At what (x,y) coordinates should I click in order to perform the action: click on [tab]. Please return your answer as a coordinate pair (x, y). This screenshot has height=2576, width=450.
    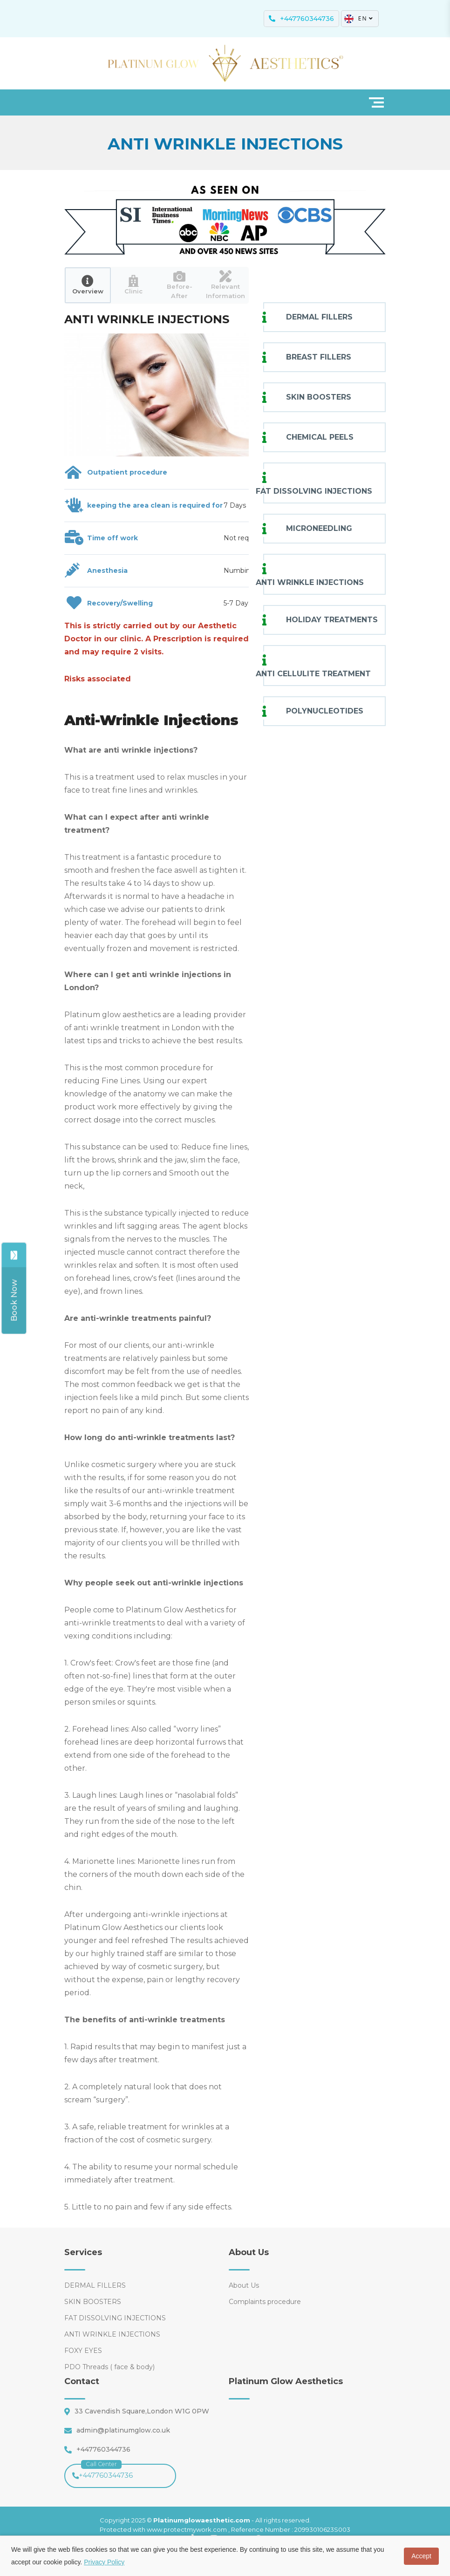
    Looking at the image, I should click on (88, 285).